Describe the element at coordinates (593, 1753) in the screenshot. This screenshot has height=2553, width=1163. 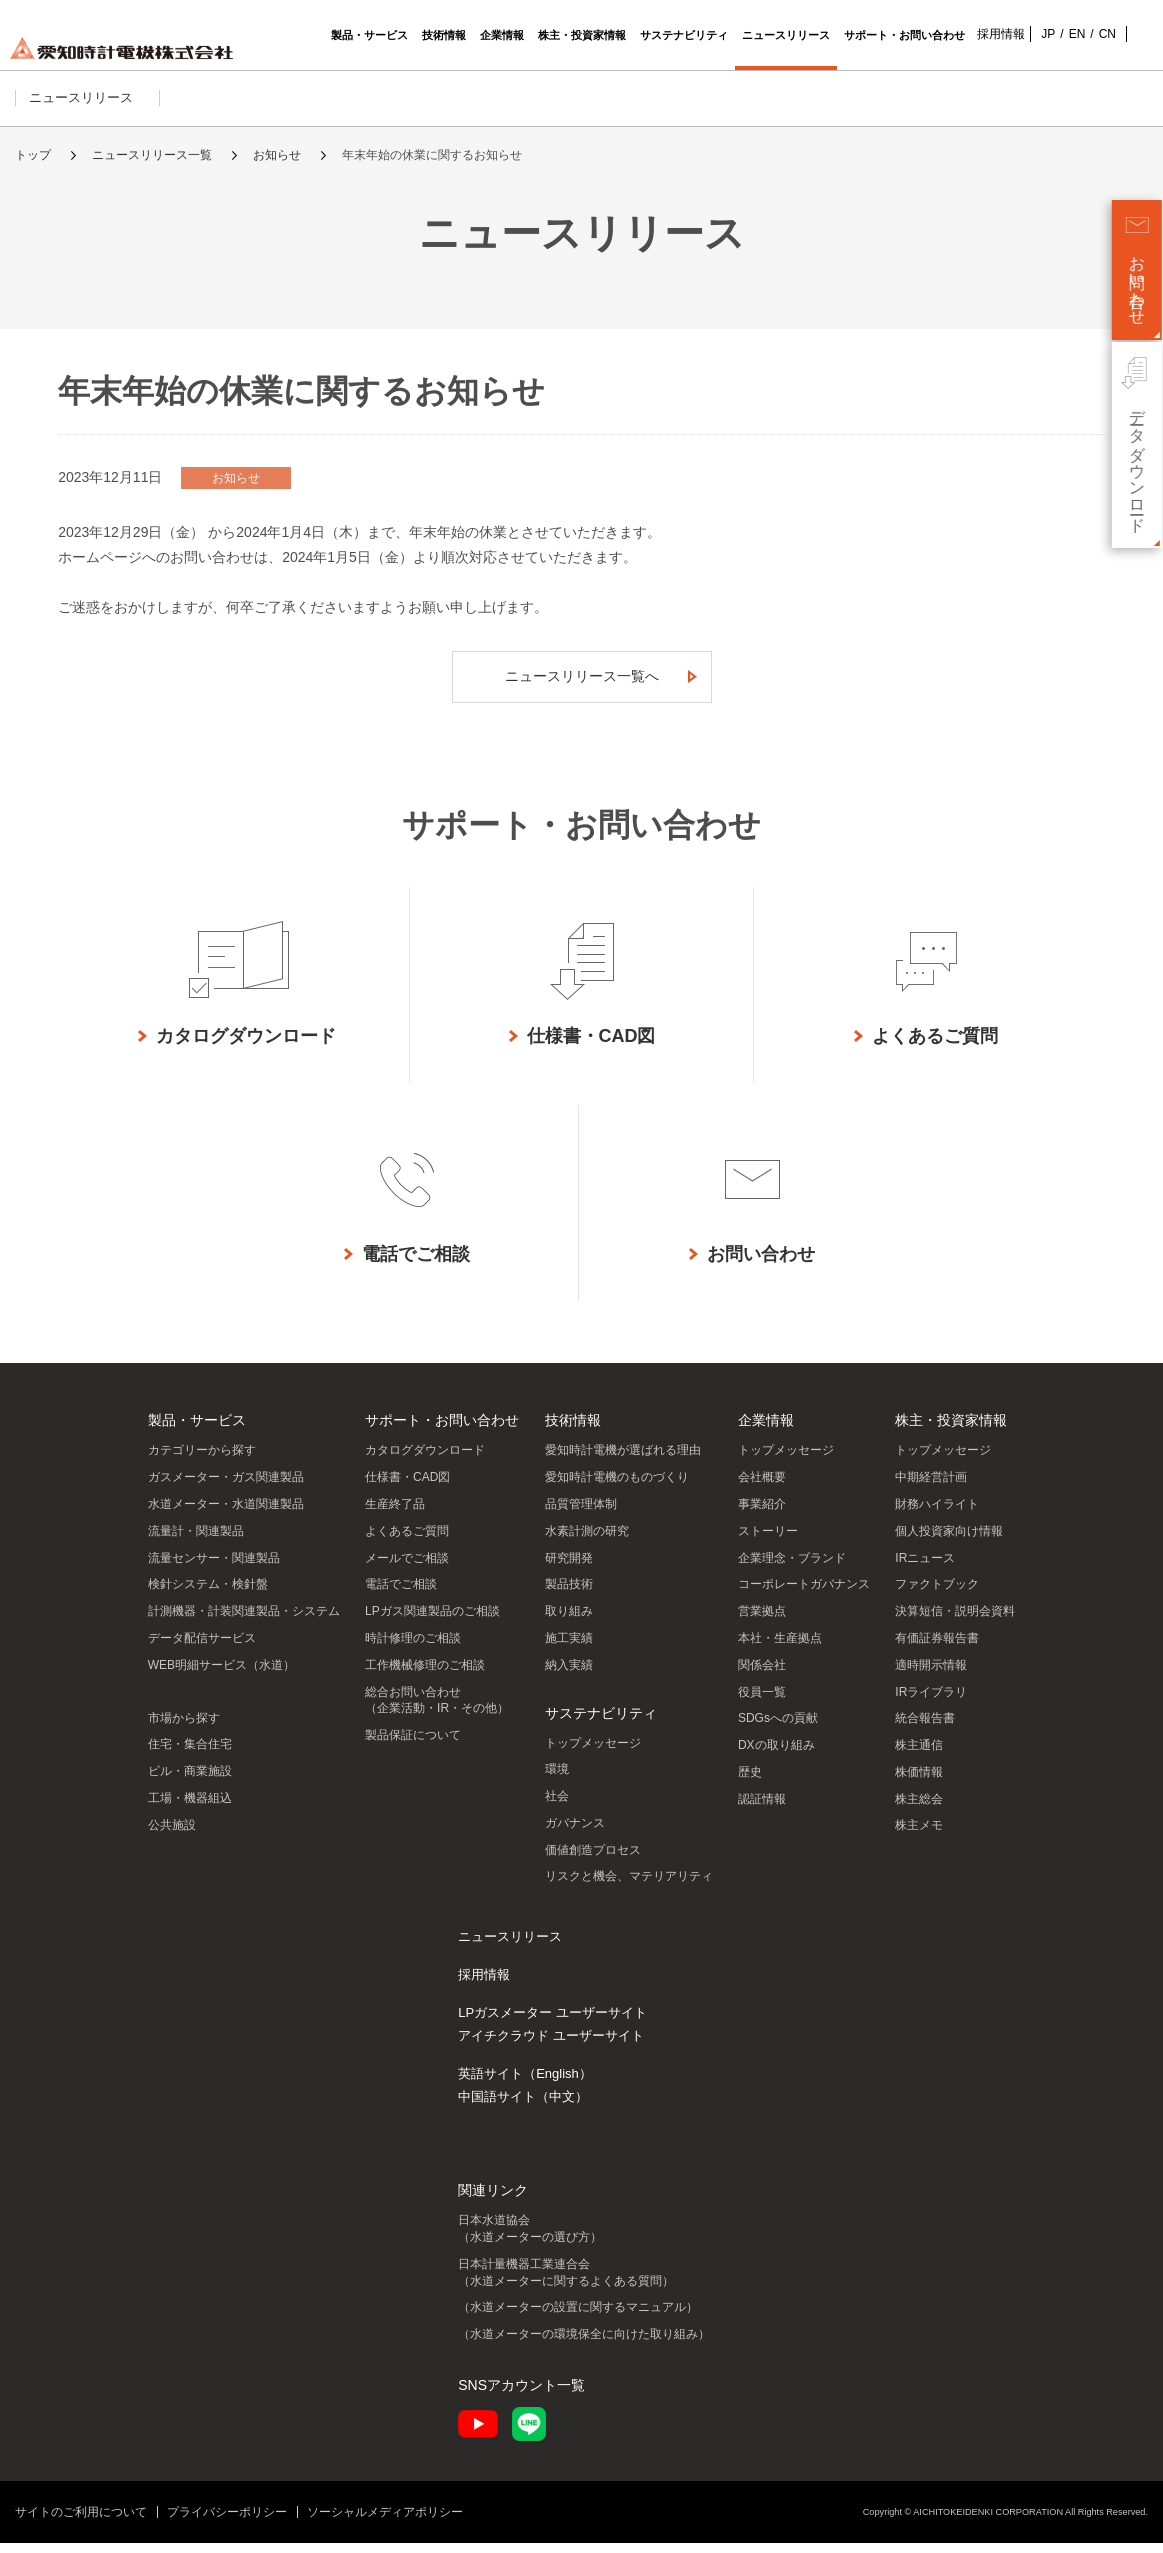
I see `トップメッセージ` at that location.